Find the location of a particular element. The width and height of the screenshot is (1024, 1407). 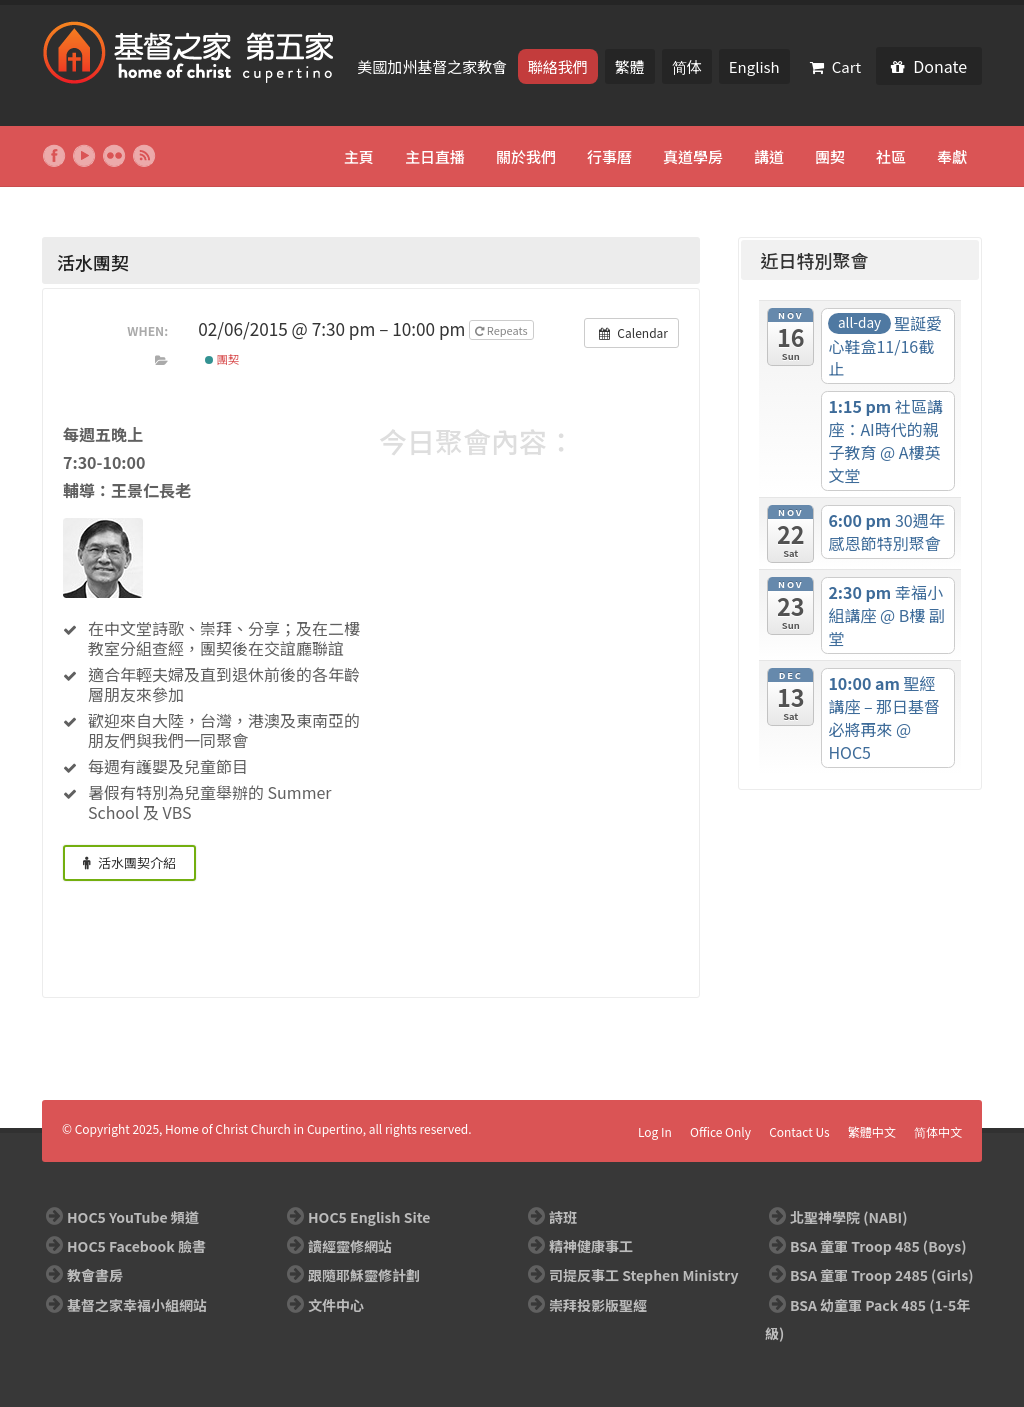

關於我們 is located at coordinates (526, 156).